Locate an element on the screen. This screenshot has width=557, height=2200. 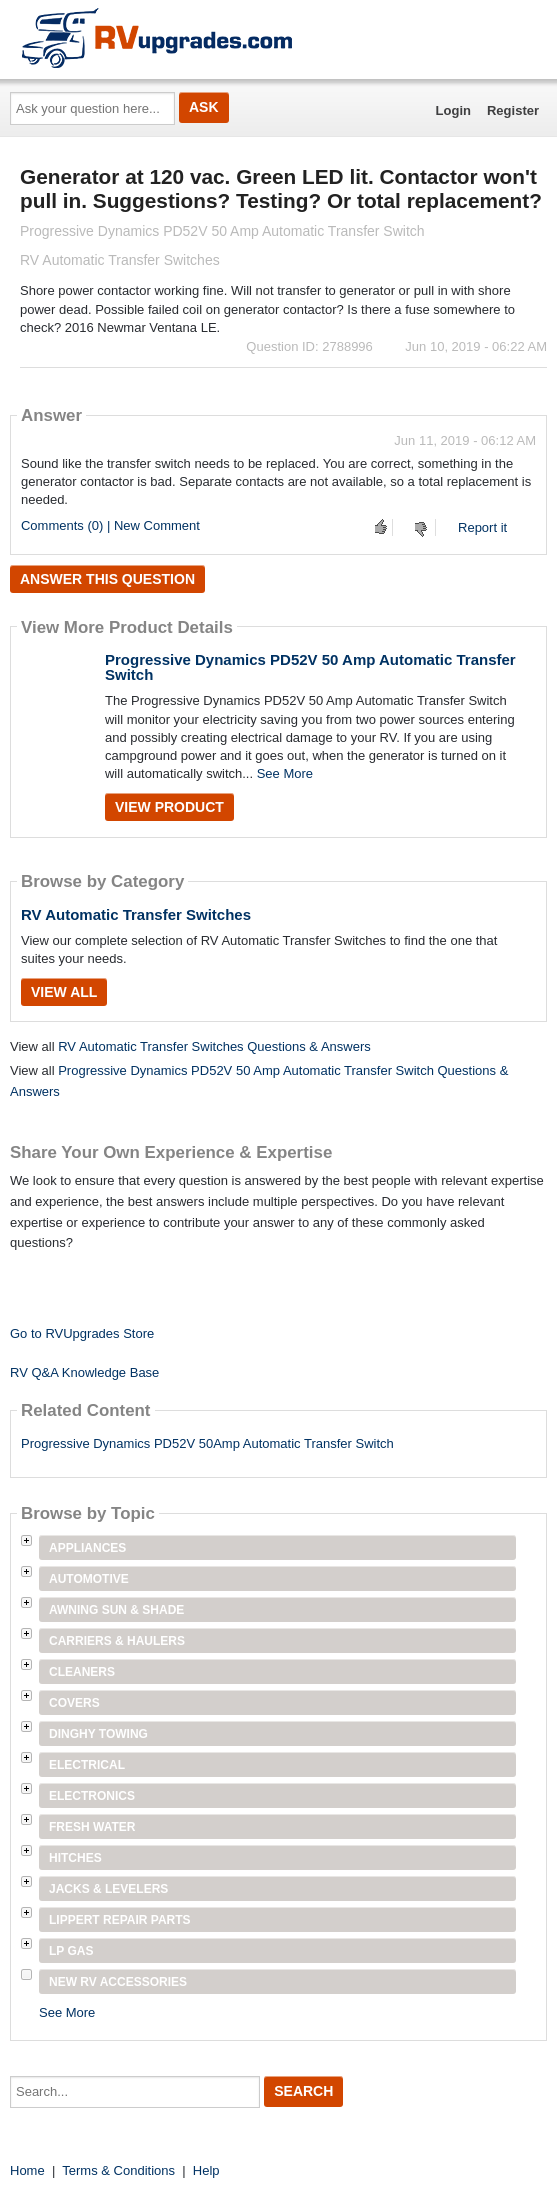
Report it is located at coordinates (482, 527).